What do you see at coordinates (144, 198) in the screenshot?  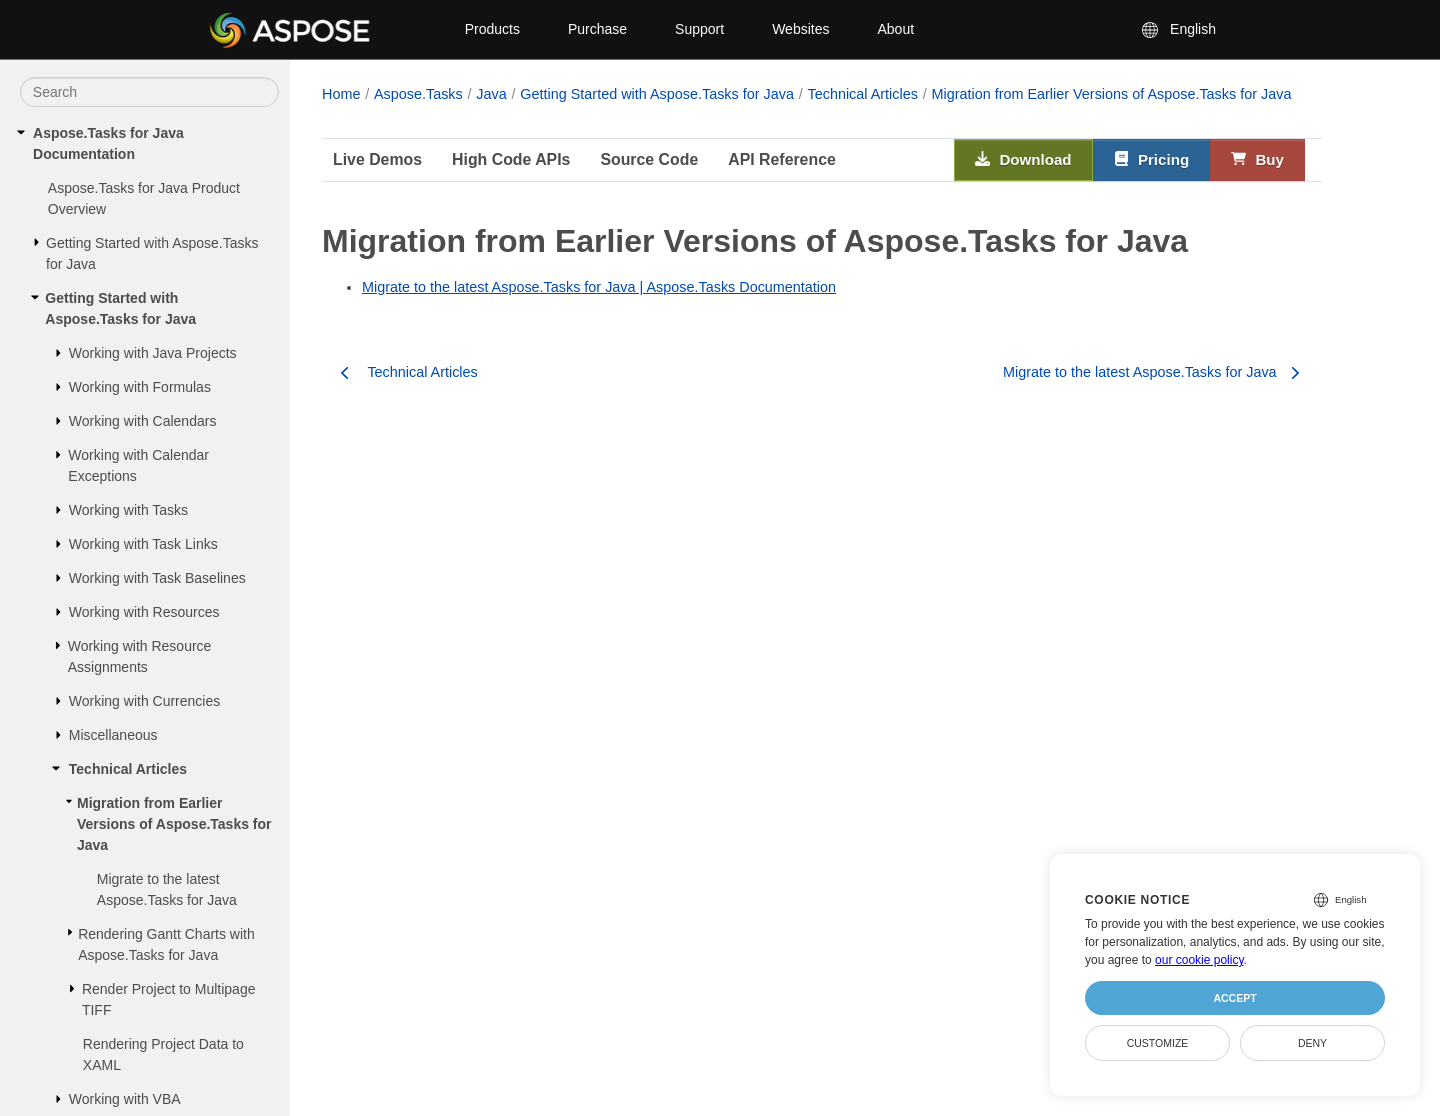 I see `Aspose.Tasks for Java Product Overview` at bounding box center [144, 198].